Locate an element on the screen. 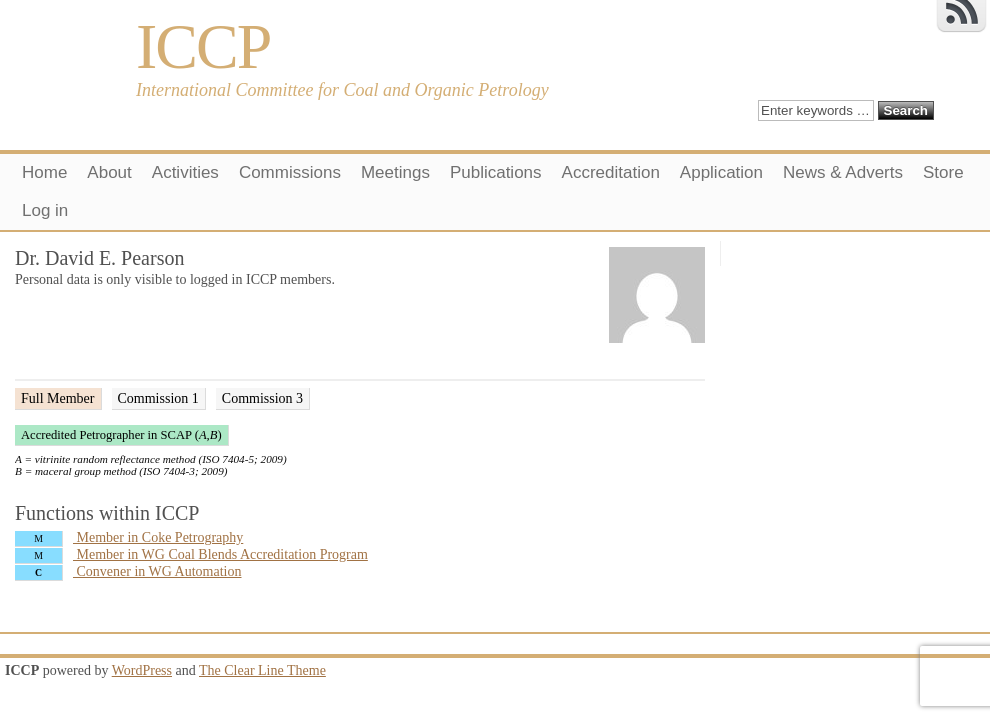 This screenshot has width=990, height=720. News & Adverts is located at coordinates (843, 172).